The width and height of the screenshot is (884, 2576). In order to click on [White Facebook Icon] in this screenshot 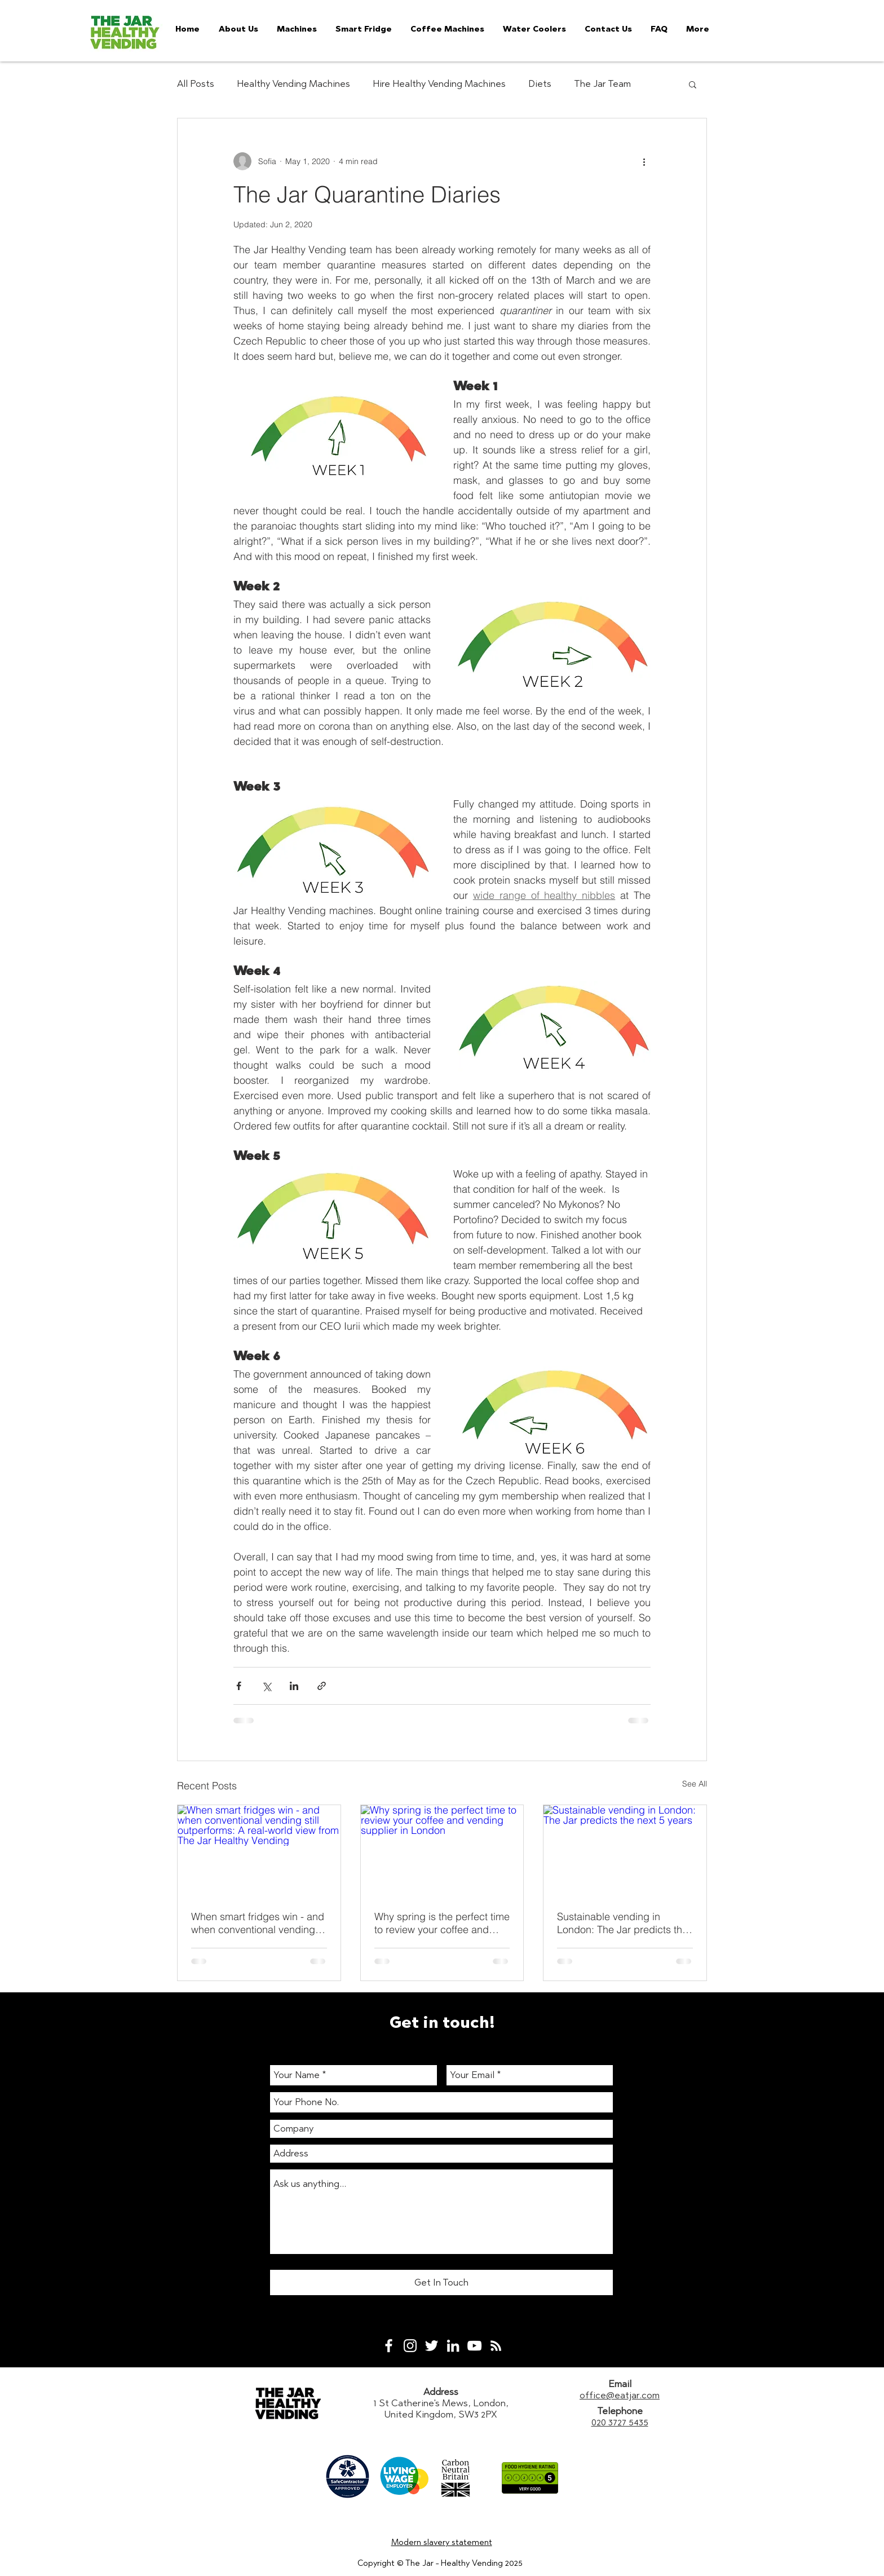, I will do `click(388, 2345)`.